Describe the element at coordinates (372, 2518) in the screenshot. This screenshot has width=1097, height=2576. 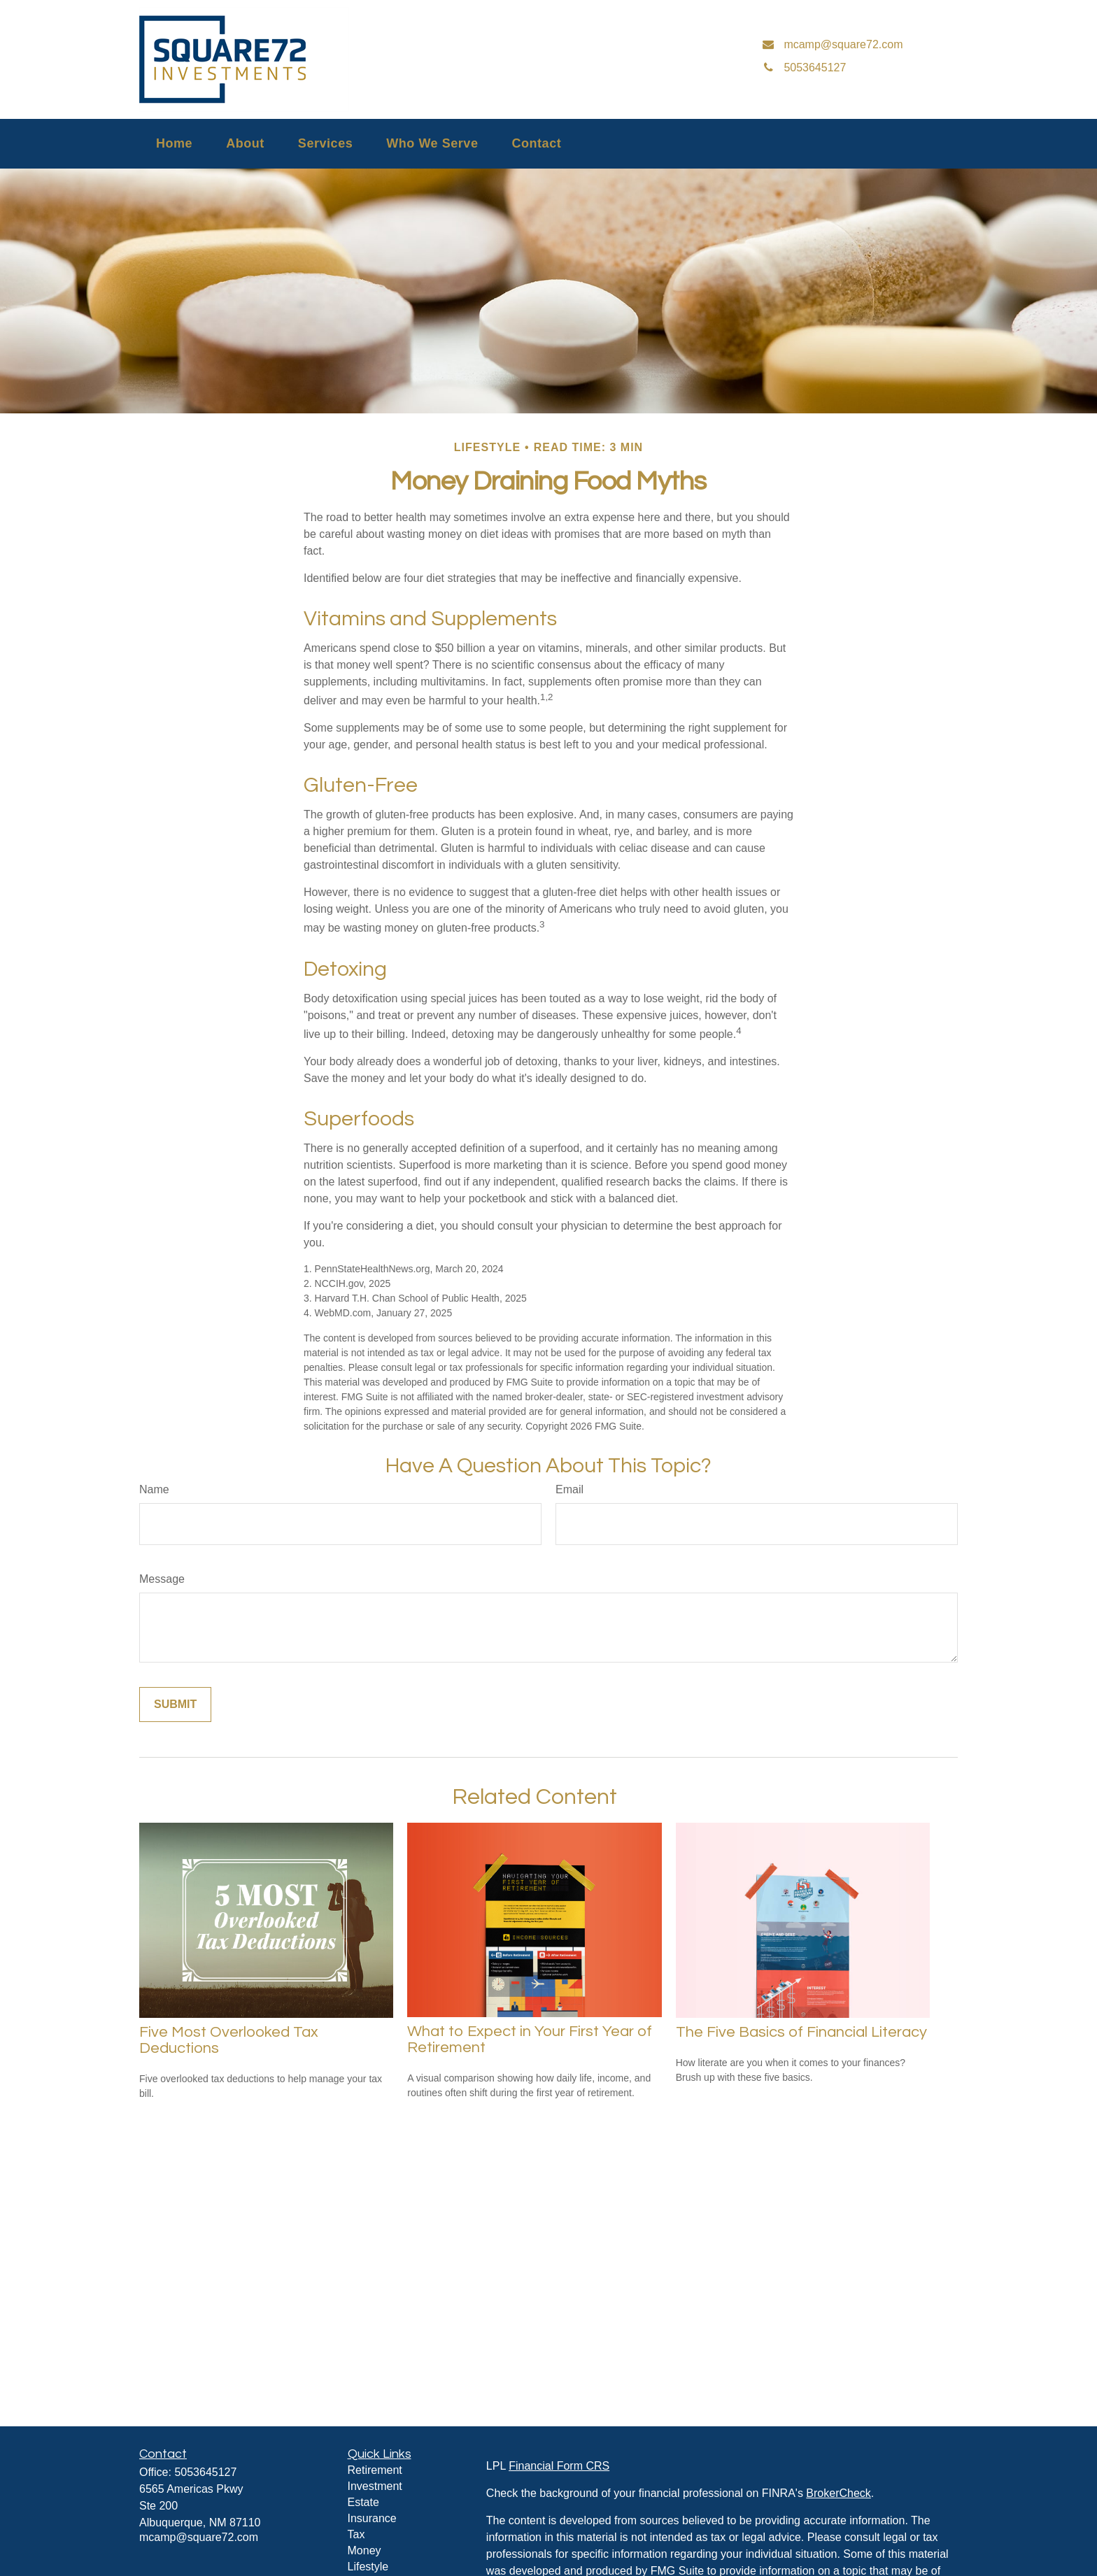
I see `Insurance` at that location.